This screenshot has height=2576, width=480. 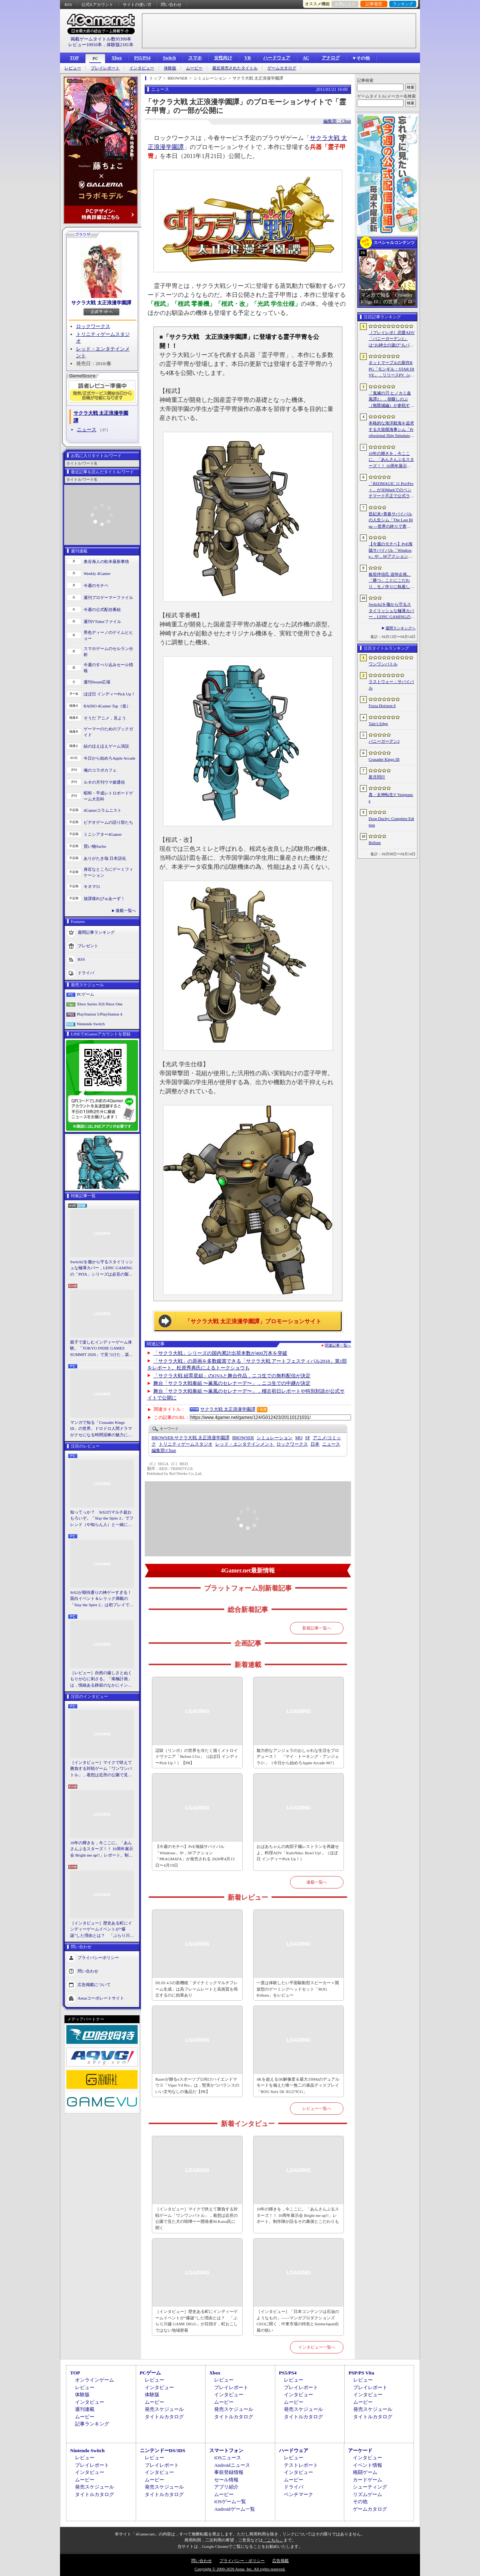 I want to click on 「サクラ大戦」シリーズの国内累計出荷本数が400万本を突破, so click(x=220, y=1353).